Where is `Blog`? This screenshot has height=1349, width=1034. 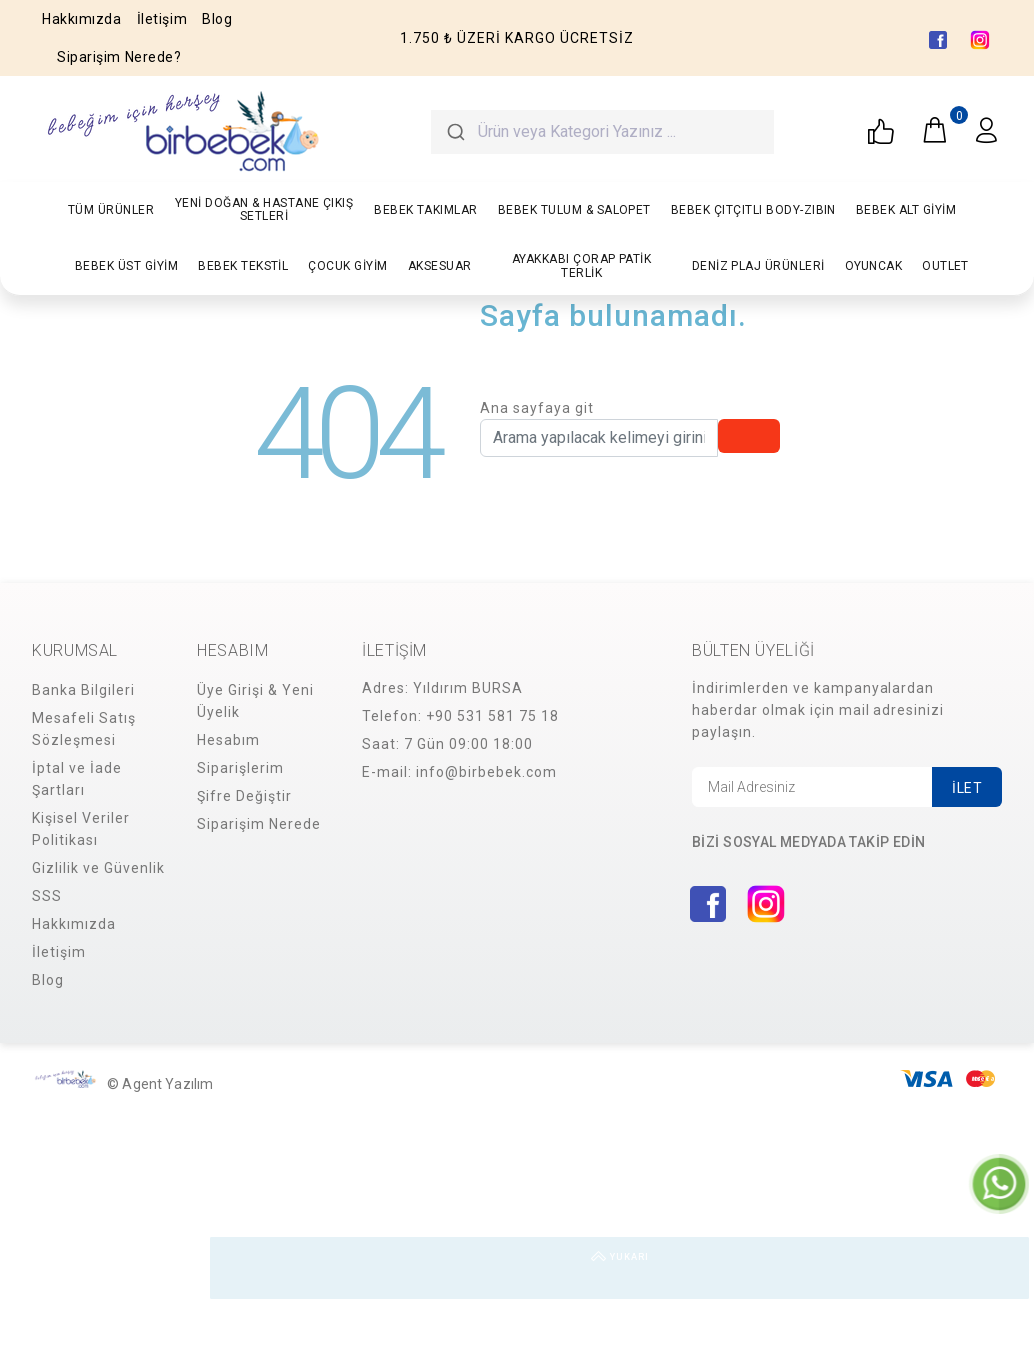 Blog is located at coordinates (217, 19).